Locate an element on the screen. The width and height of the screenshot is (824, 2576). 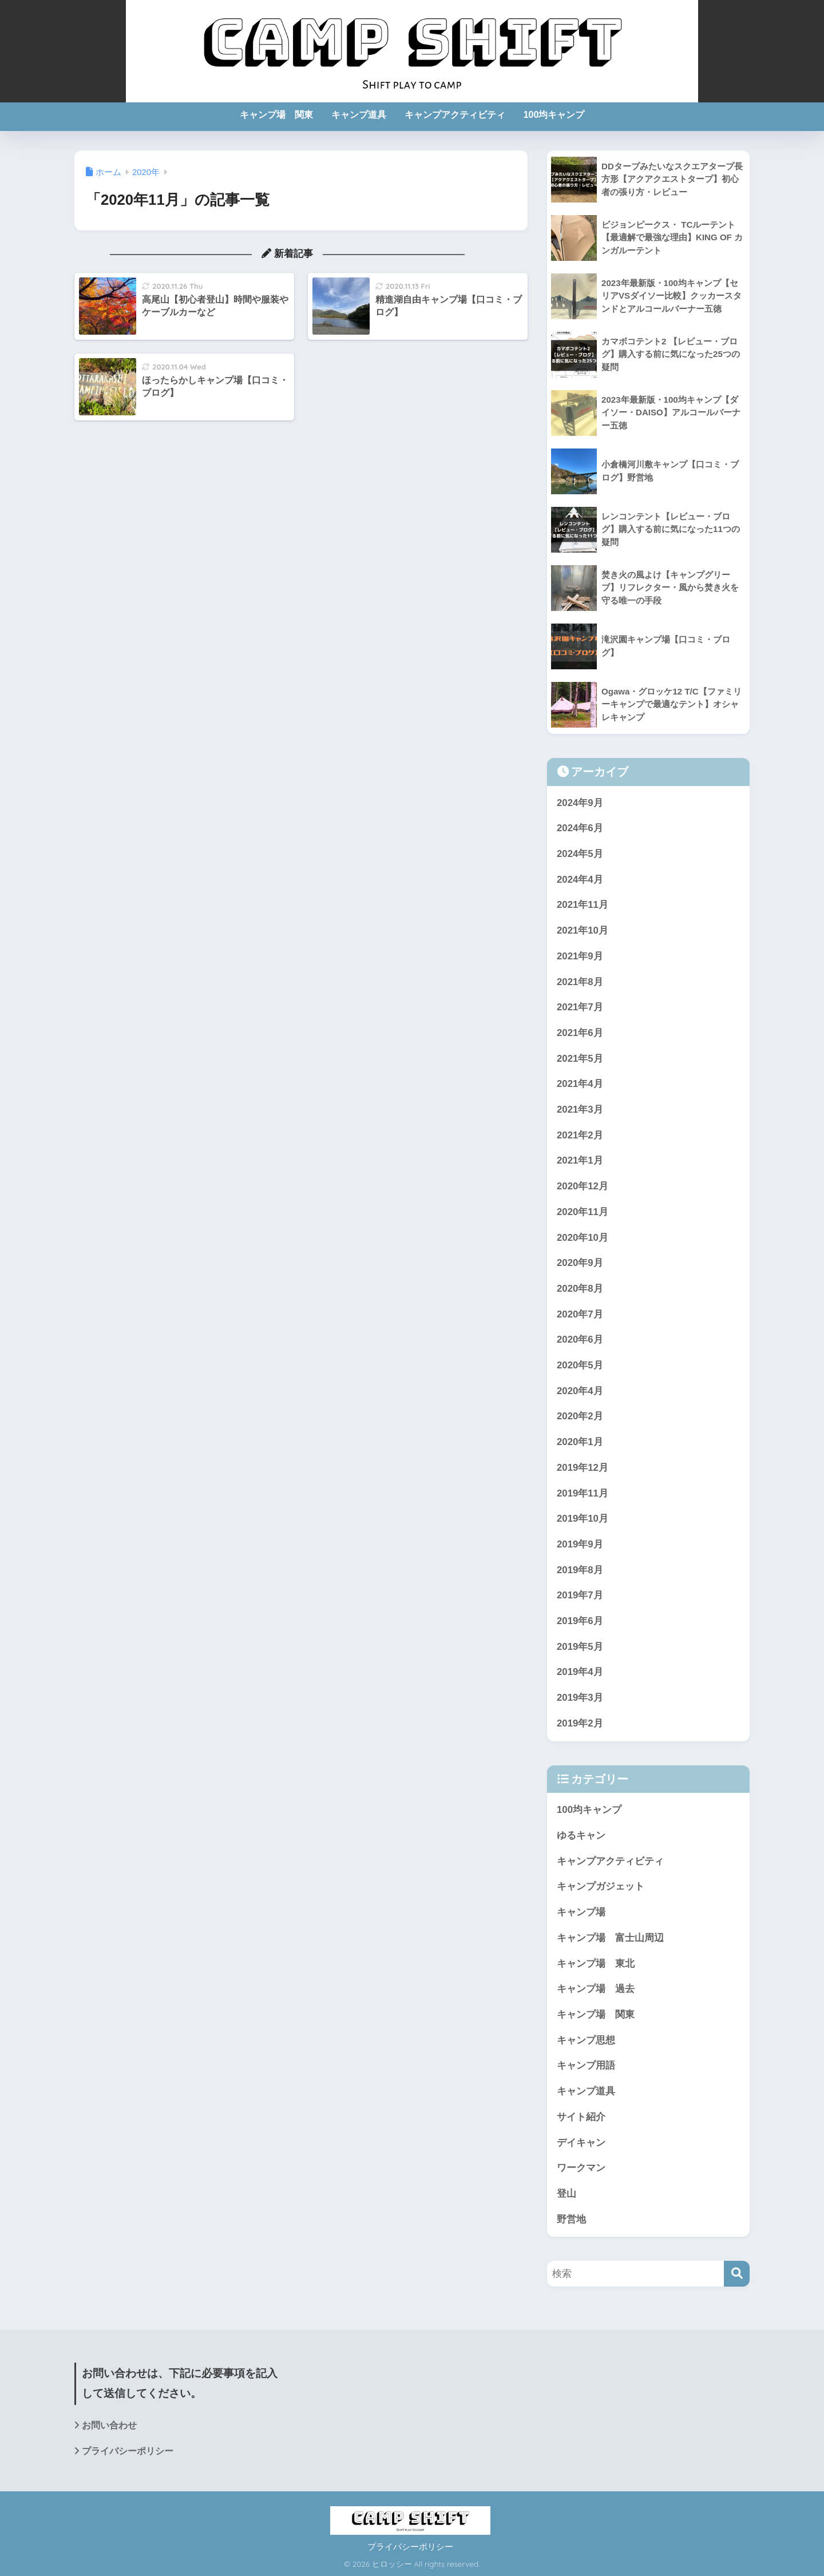
2021年7月 is located at coordinates (580, 1007).